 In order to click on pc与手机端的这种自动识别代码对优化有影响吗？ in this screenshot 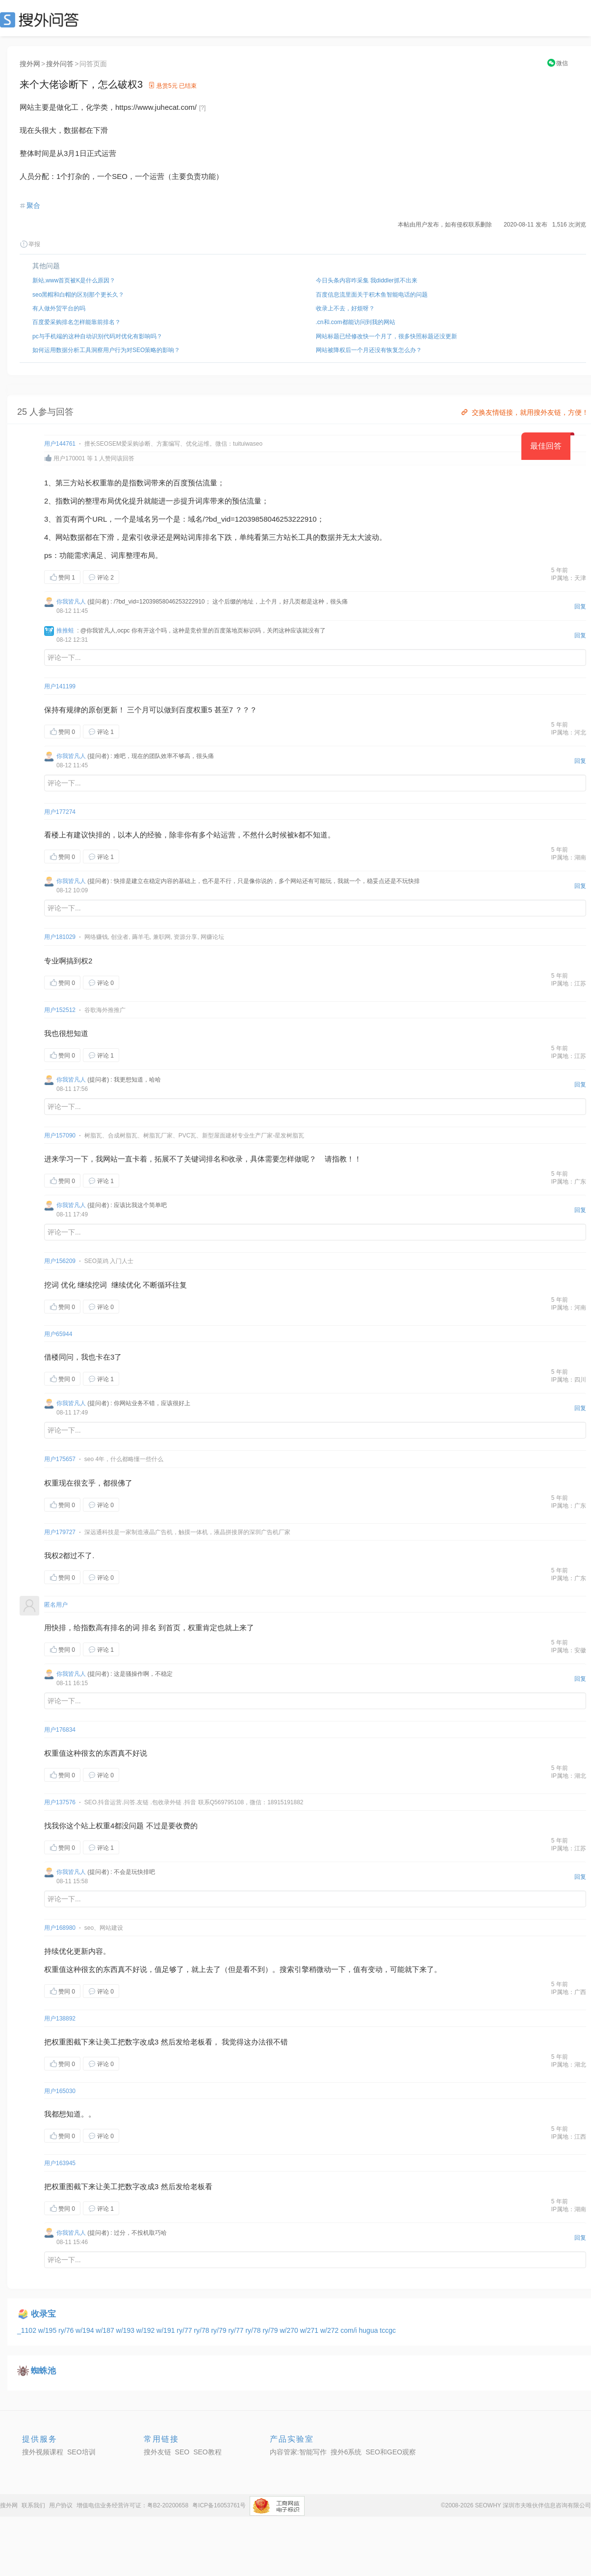, I will do `click(97, 336)`.